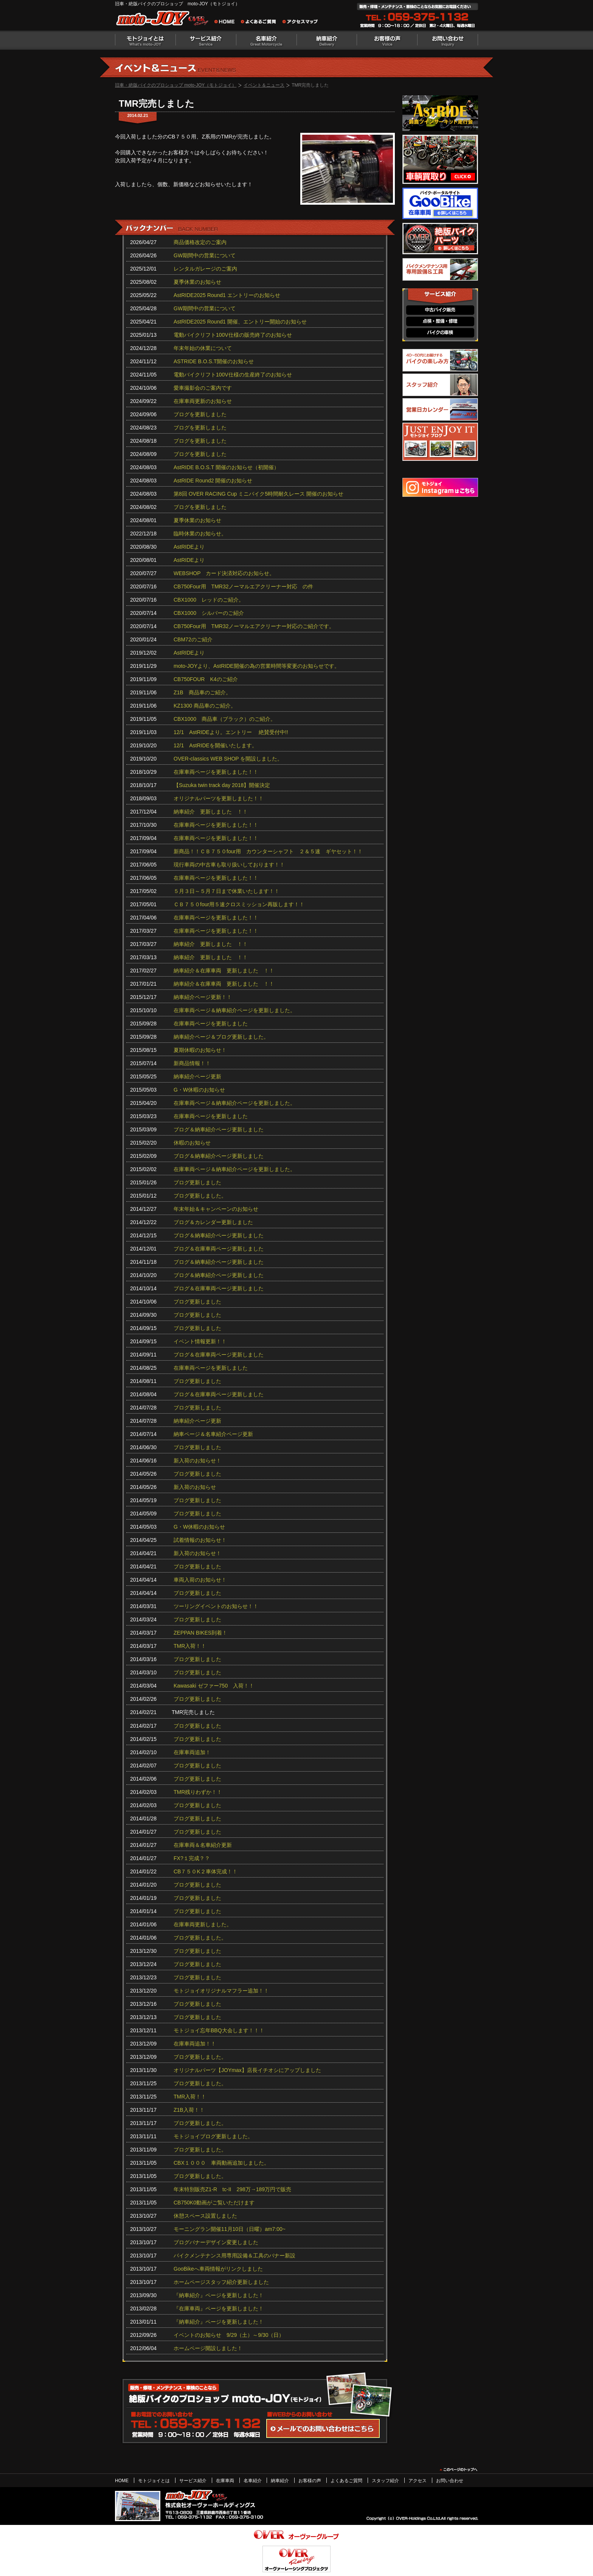  What do you see at coordinates (229, 2335) in the screenshot?
I see `イベントのお知らせ 9/29（土）～9/30（日）` at bounding box center [229, 2335].